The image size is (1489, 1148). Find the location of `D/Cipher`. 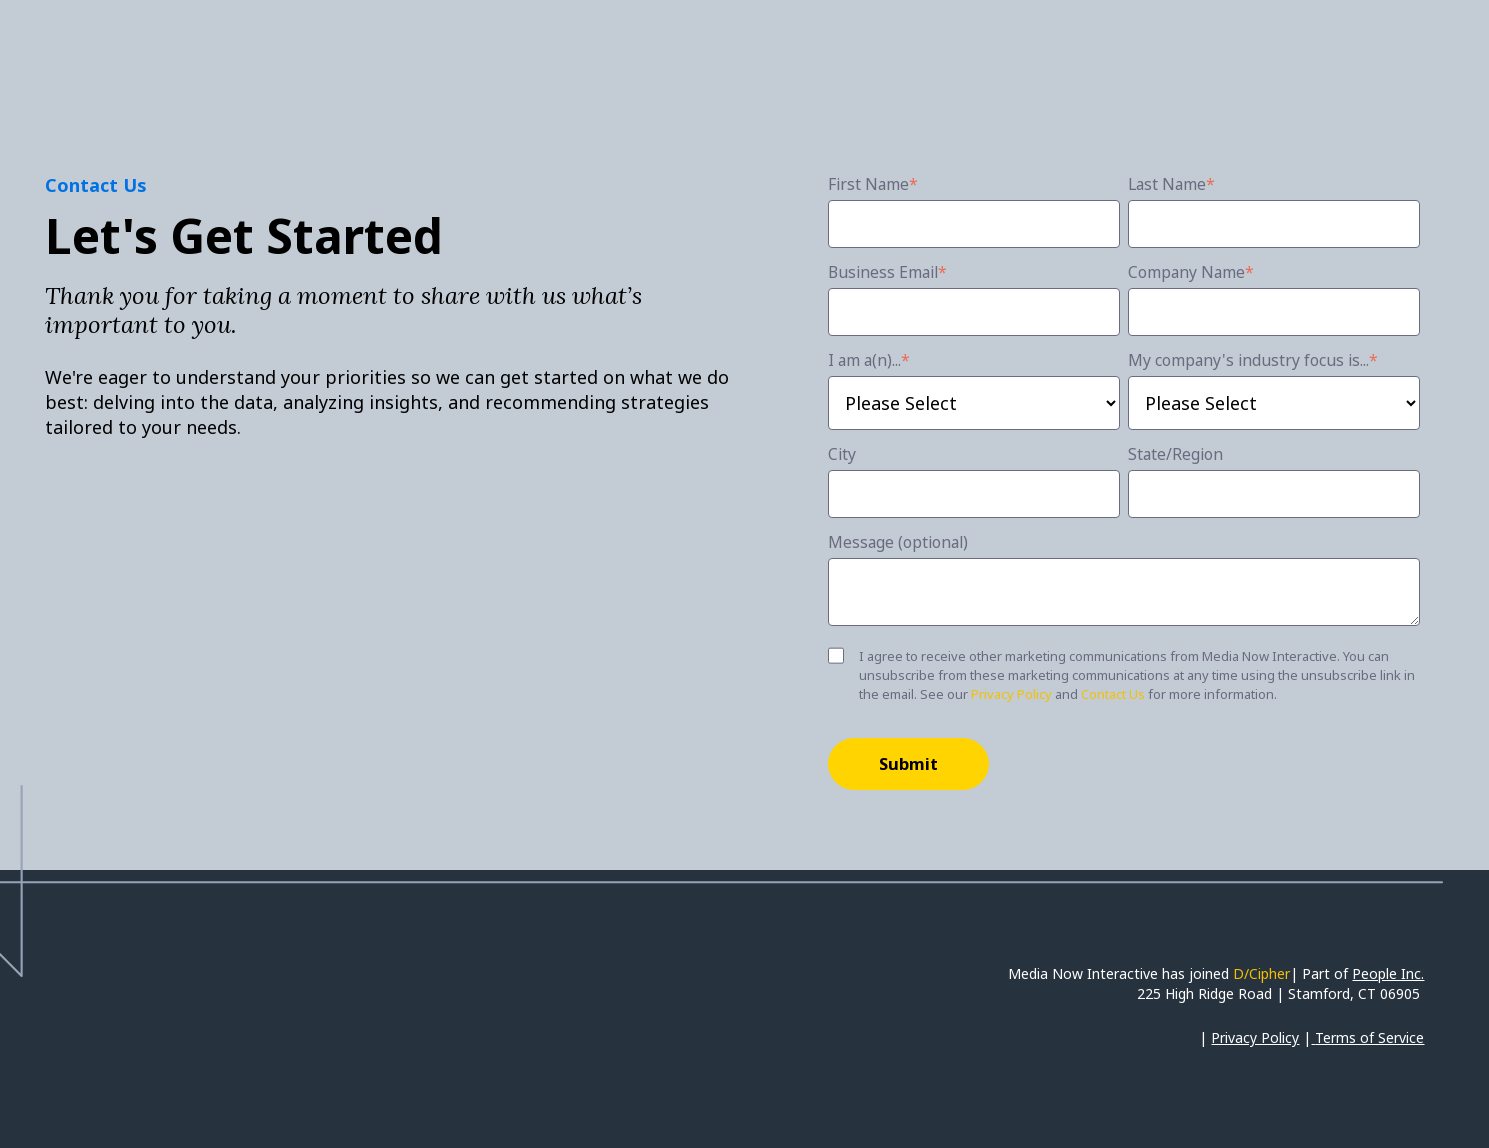

D/Cipher is located at coordinates (1261, 973).